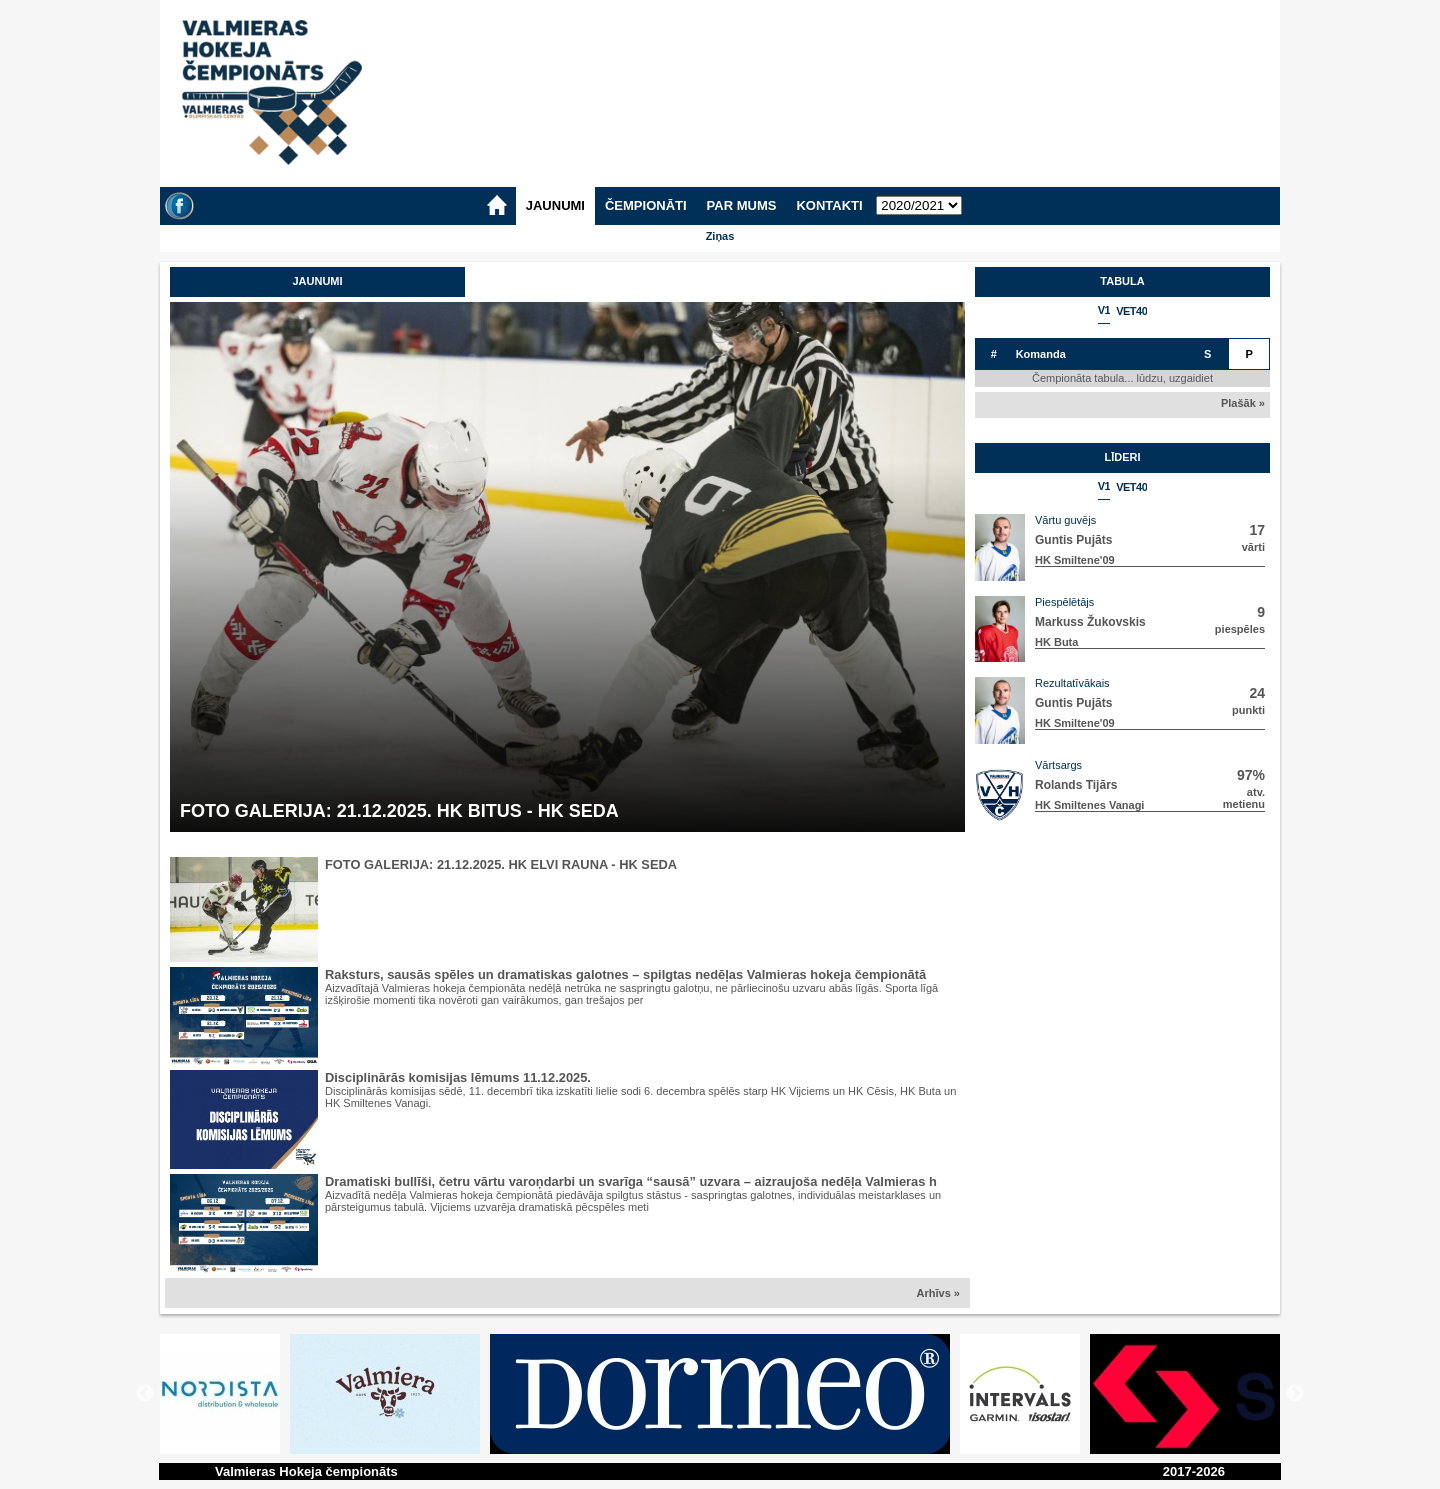  Describe the element at coordinates (1207, 354) in the screenshot. I see `S [columnheader]` at that location.